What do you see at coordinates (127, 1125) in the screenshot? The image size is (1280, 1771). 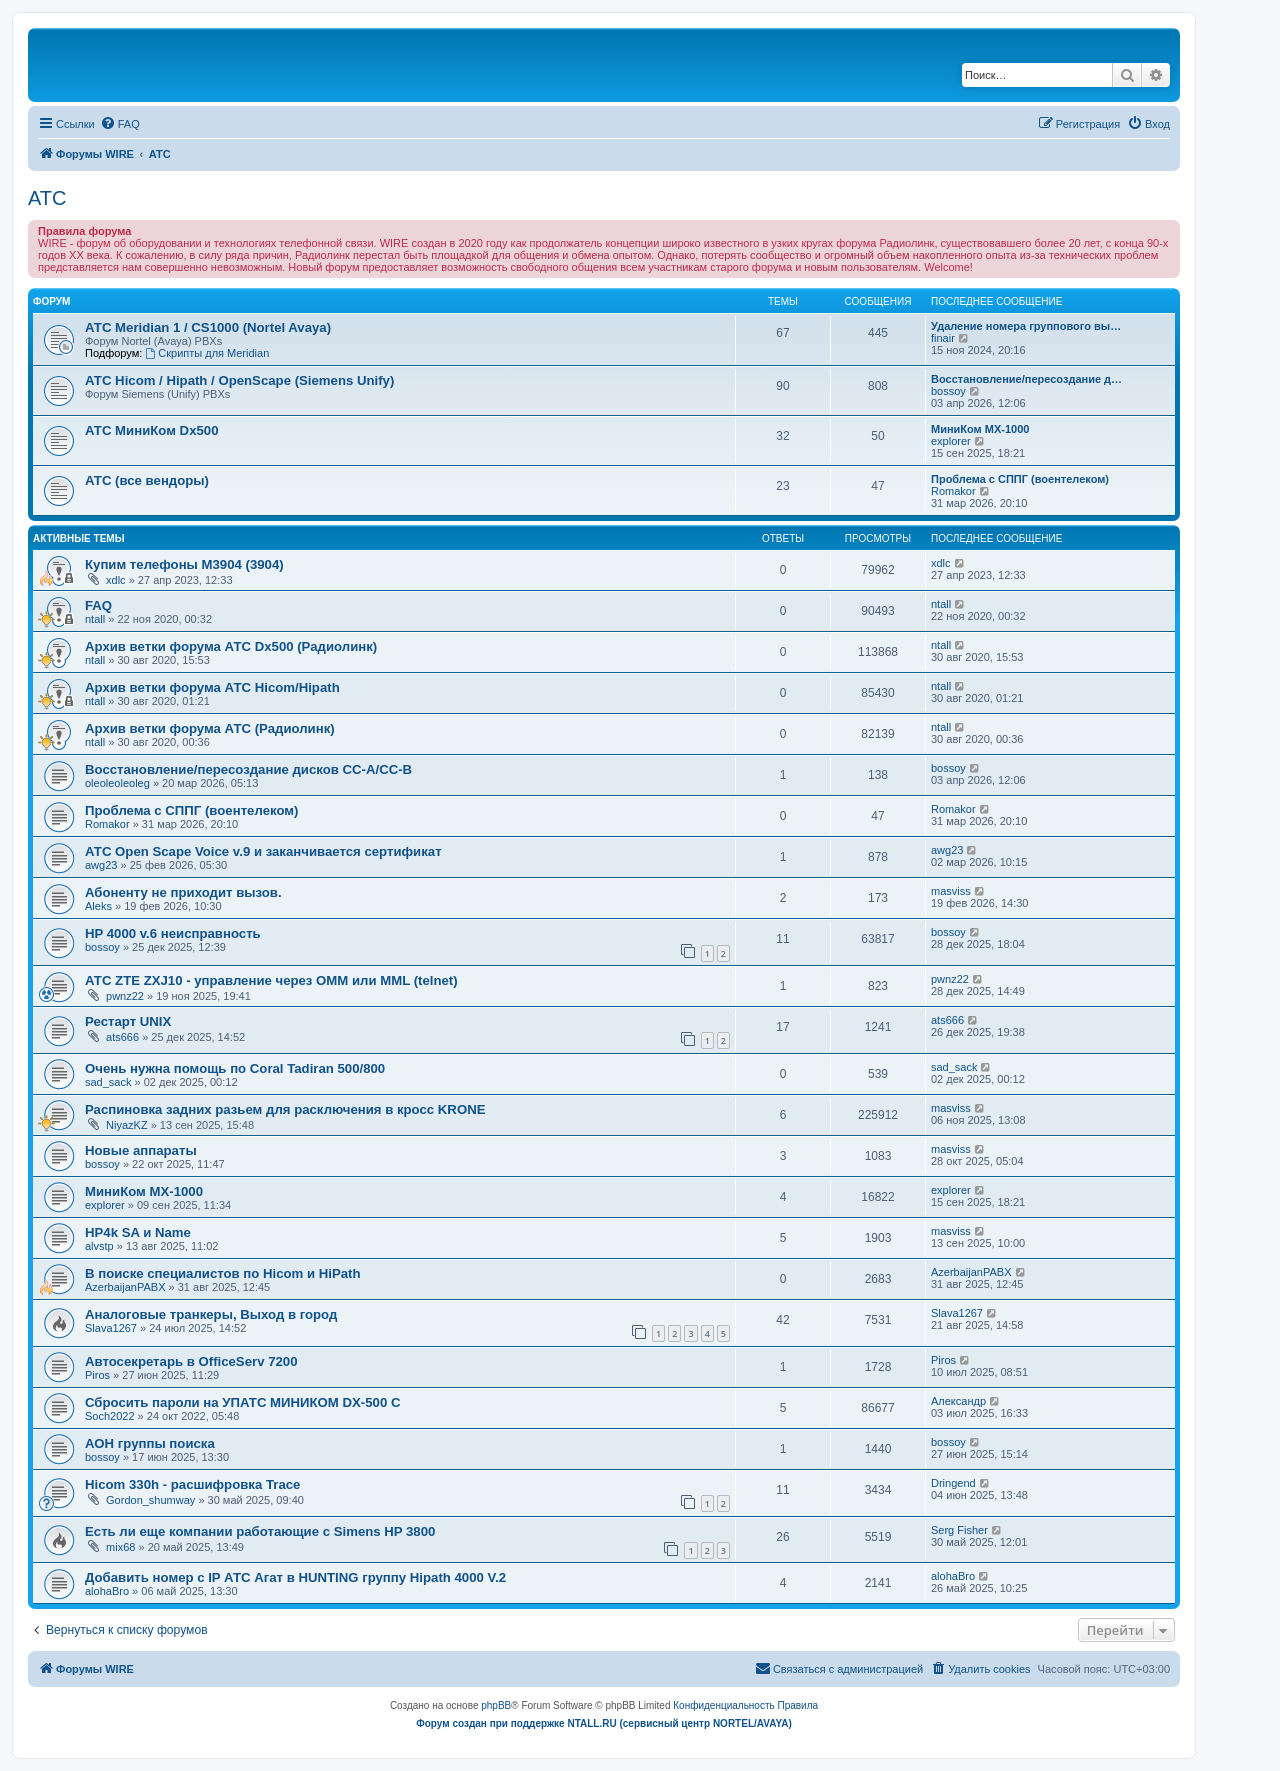 I see `NiyazKZ` at bounding box center [127, 1125].